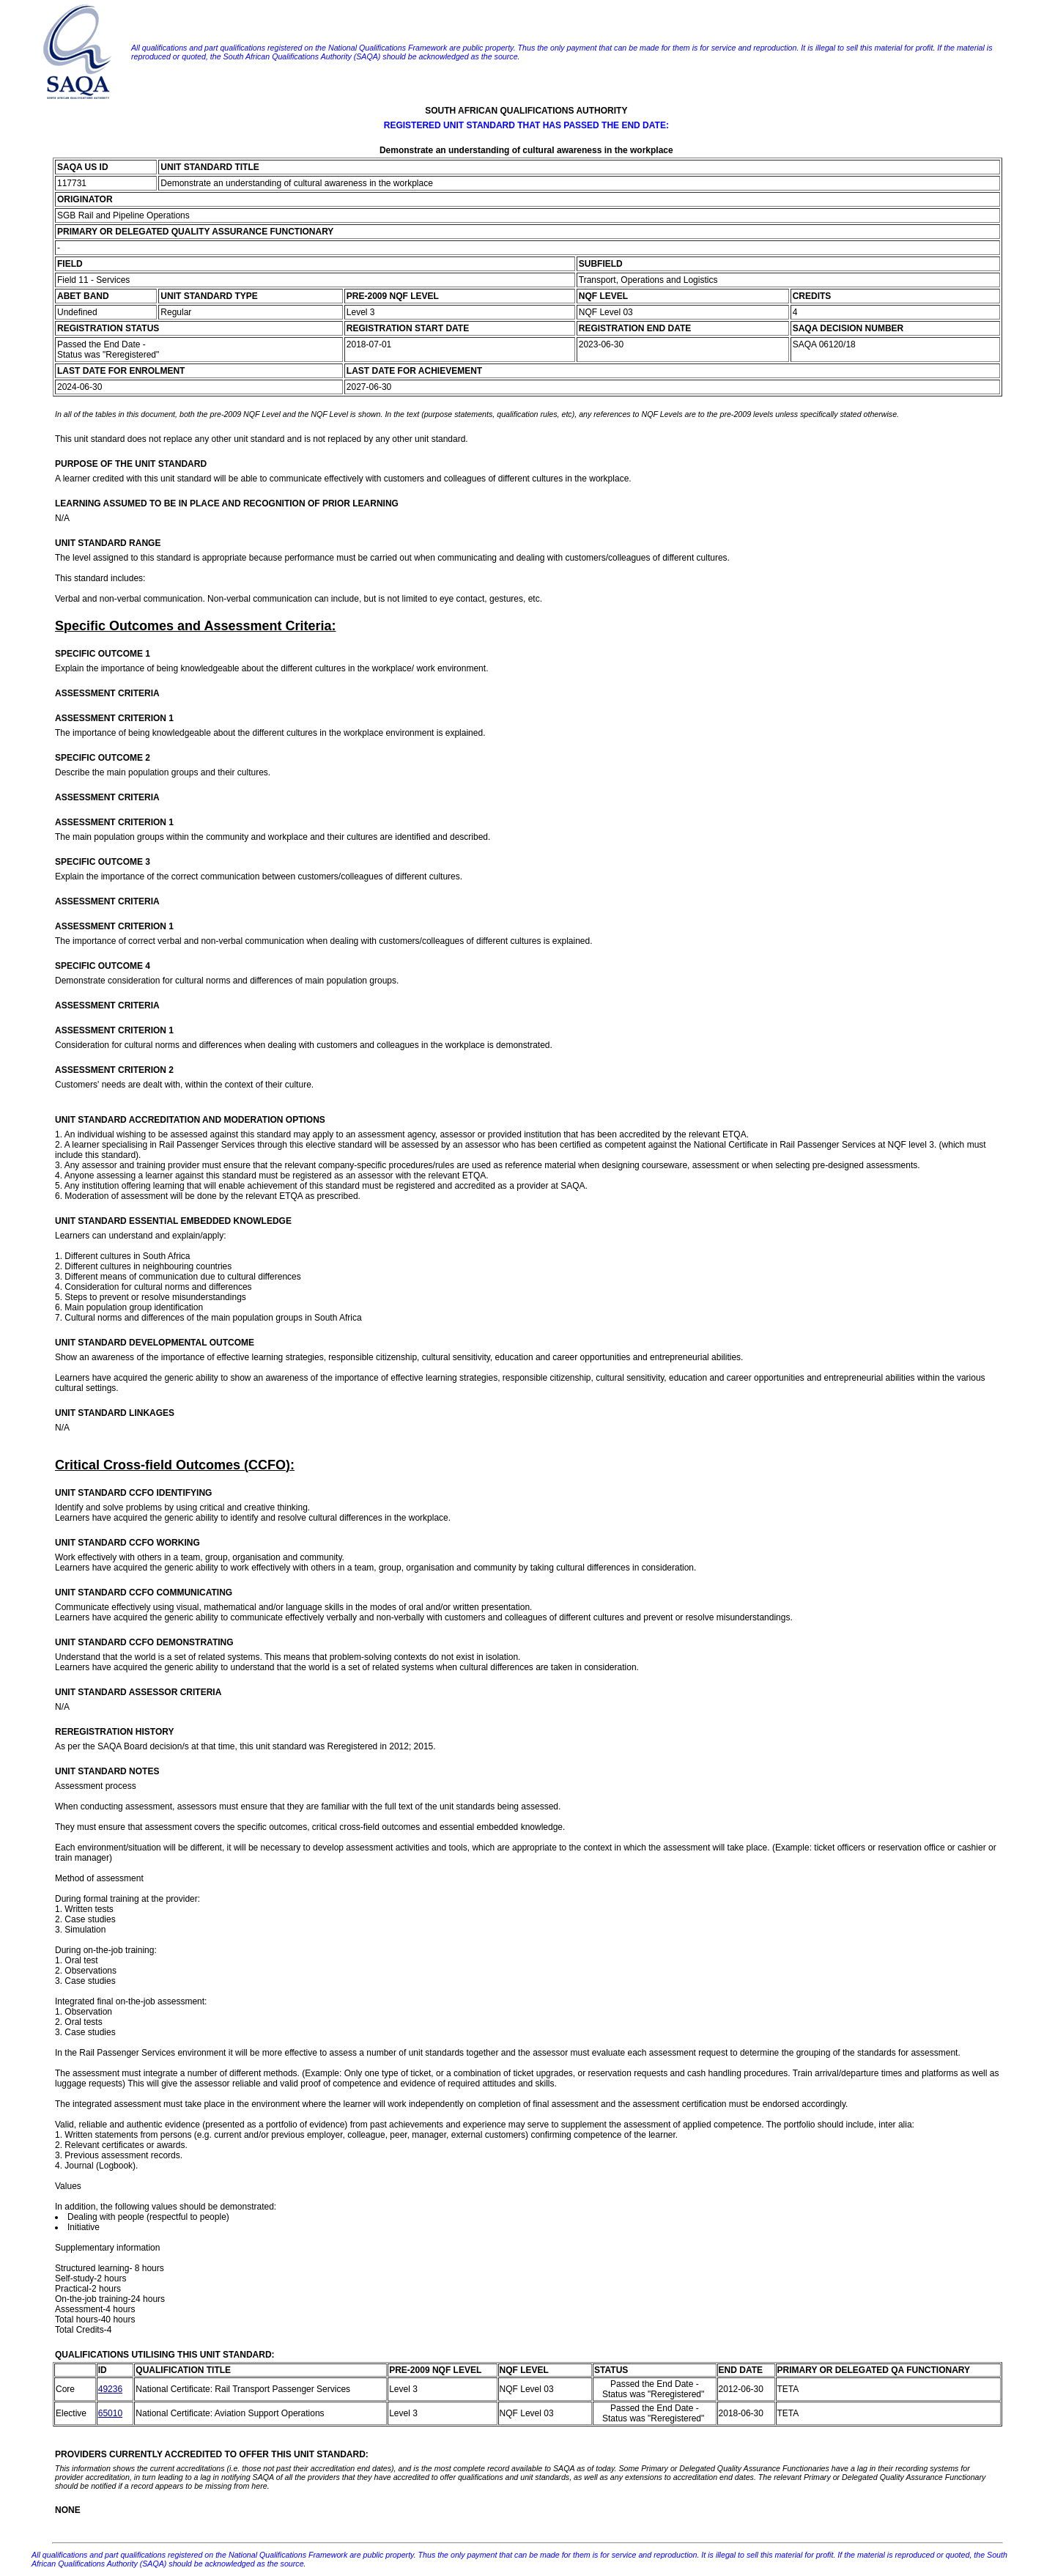  Describe the element at coordinates (110, 2389) in the screenshot. I see `49236` at that location.